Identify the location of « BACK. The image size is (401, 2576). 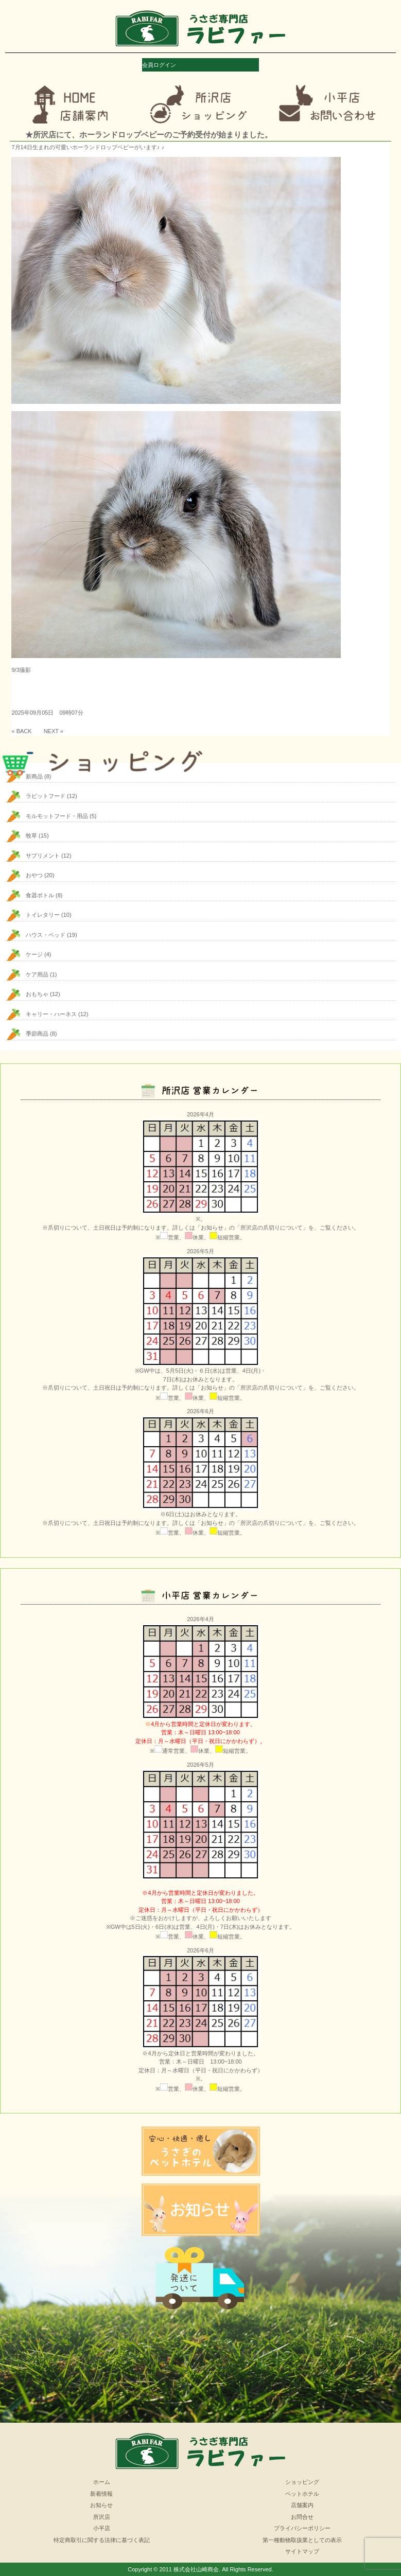
(21, 731).